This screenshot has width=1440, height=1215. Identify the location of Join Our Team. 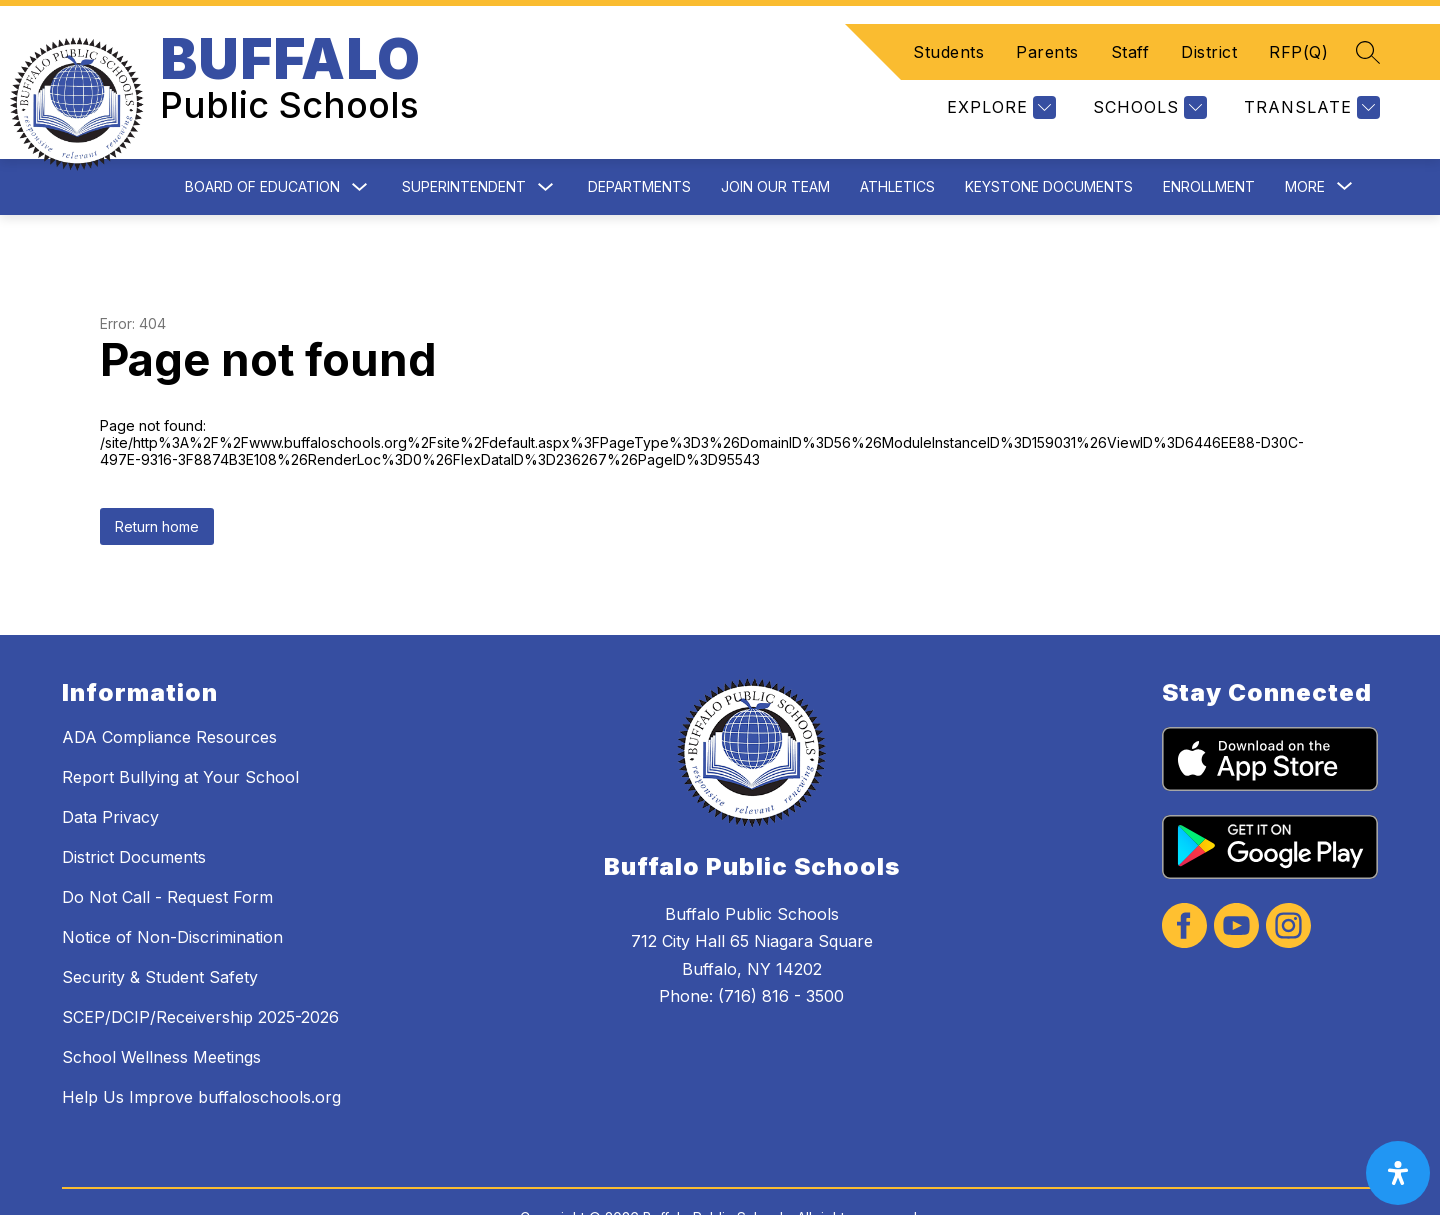
(775, 138).